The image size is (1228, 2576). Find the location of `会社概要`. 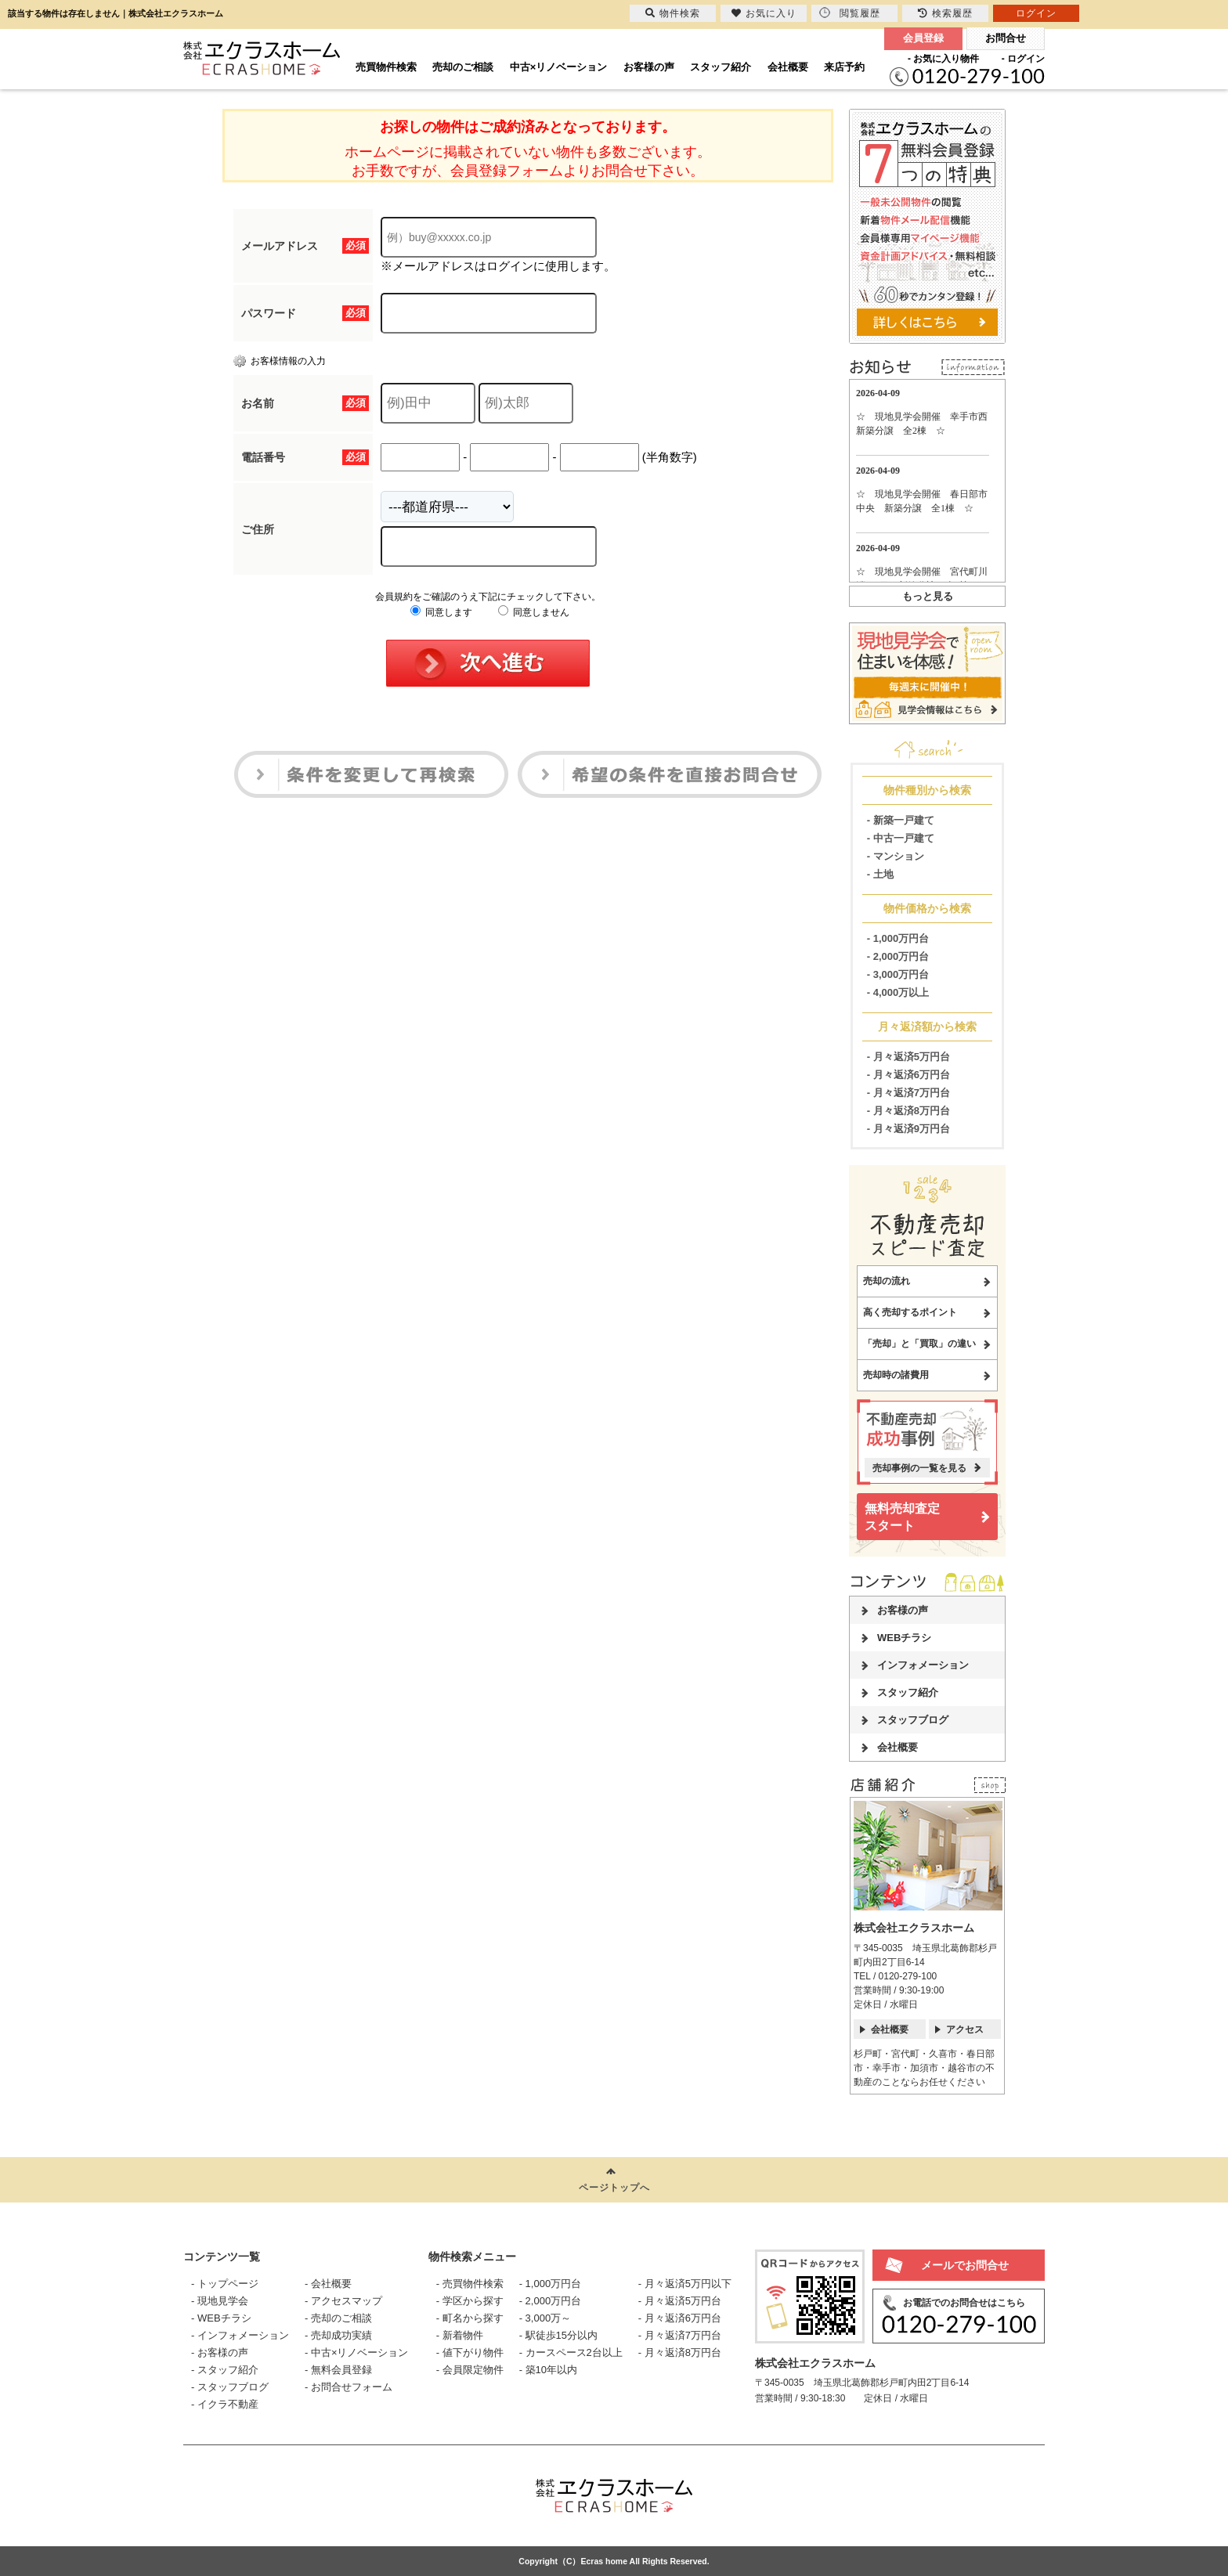

会社概要 is located at coordinates (788, 67).